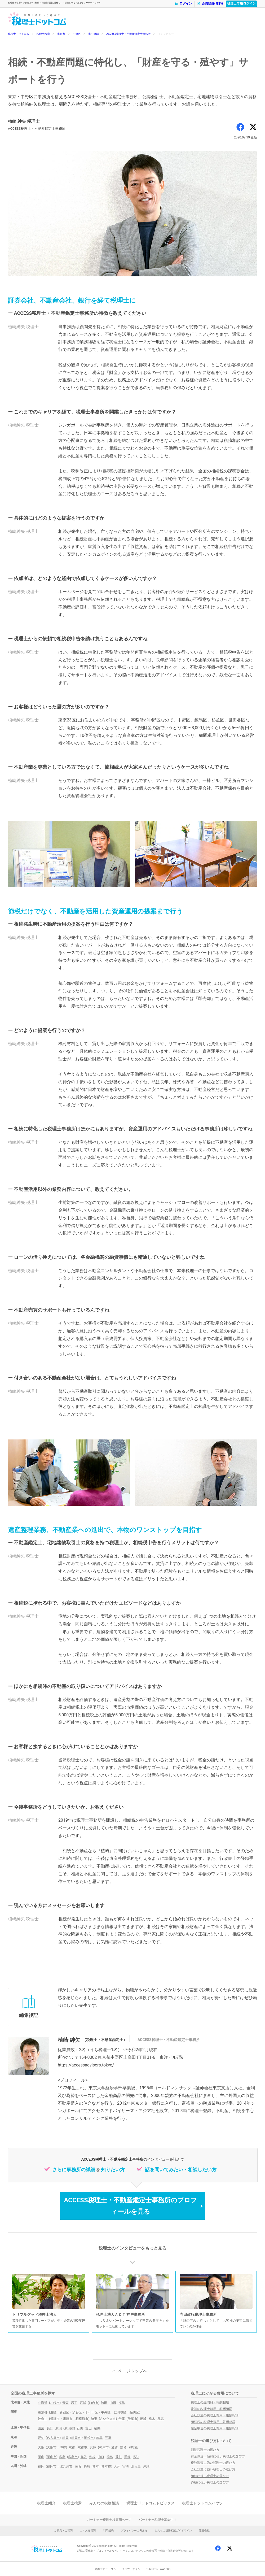 The height and width of the screenshot is (2576, 265). What do you see at coordinates (210, 2402) in the screenshot?
I see `税理士の顧問料・報酬相場` at bounding box center [210, 2402].